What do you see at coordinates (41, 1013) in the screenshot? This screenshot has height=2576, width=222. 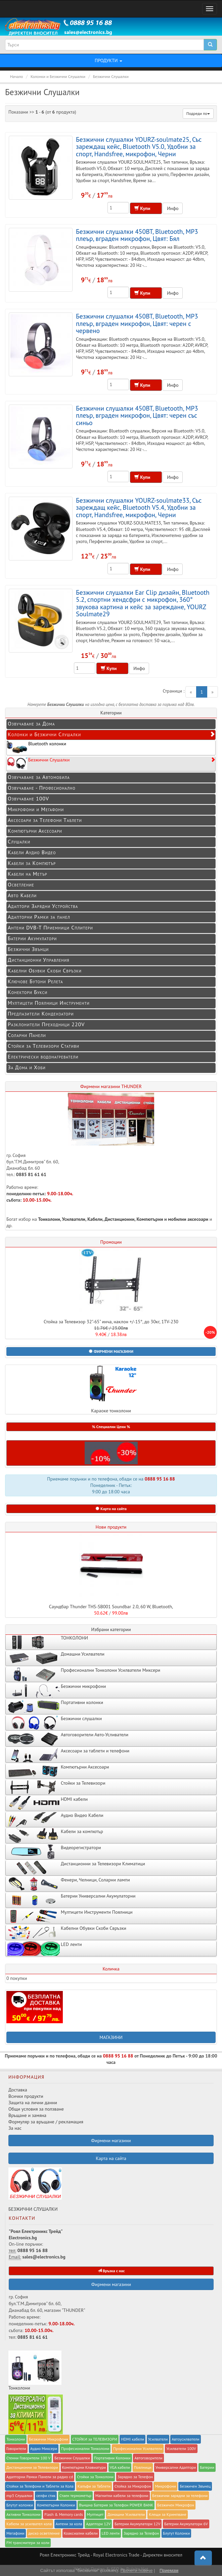 I see `Предпазители Кондензатори` at bounding box center [41, 1013].